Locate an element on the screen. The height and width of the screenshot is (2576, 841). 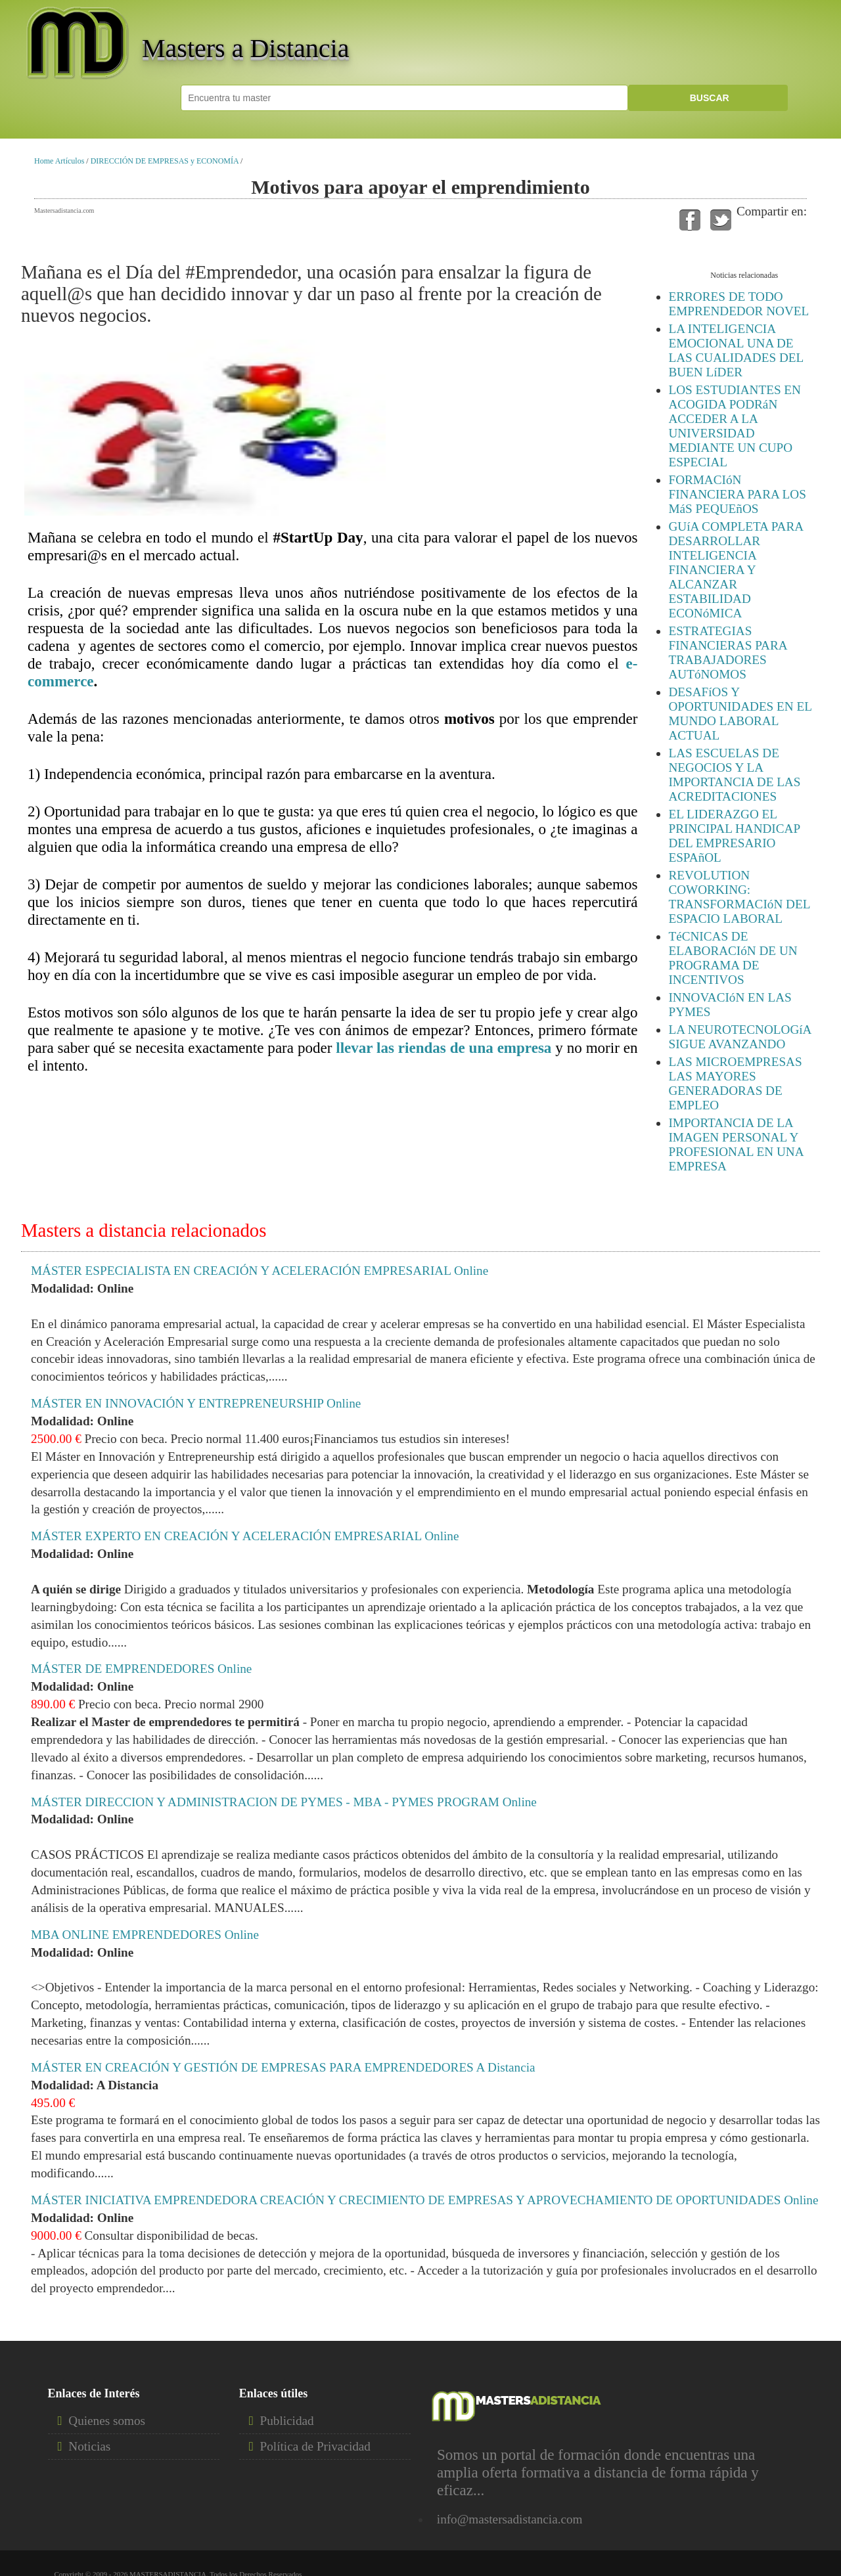
DESAFíOS Y OPORTUNIDADES EN EL MUNDO LABORAL ACTUAL is located at coordinates (739, 713).